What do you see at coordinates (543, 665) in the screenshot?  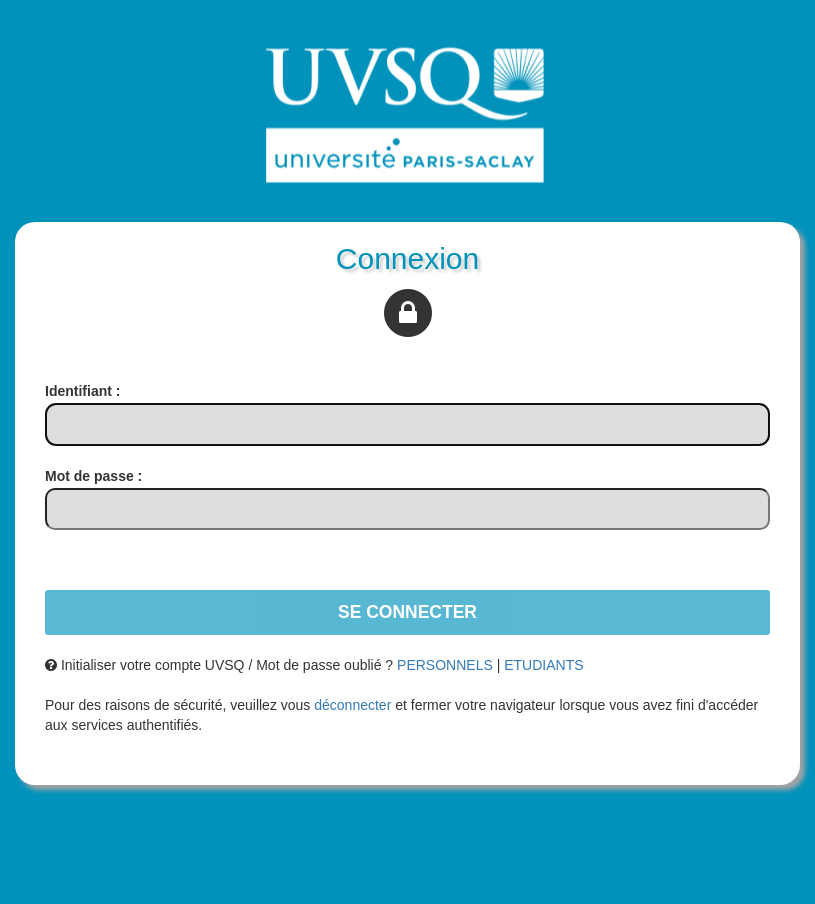 I see `ETUDIANTS` at bounding box center [543, 665].